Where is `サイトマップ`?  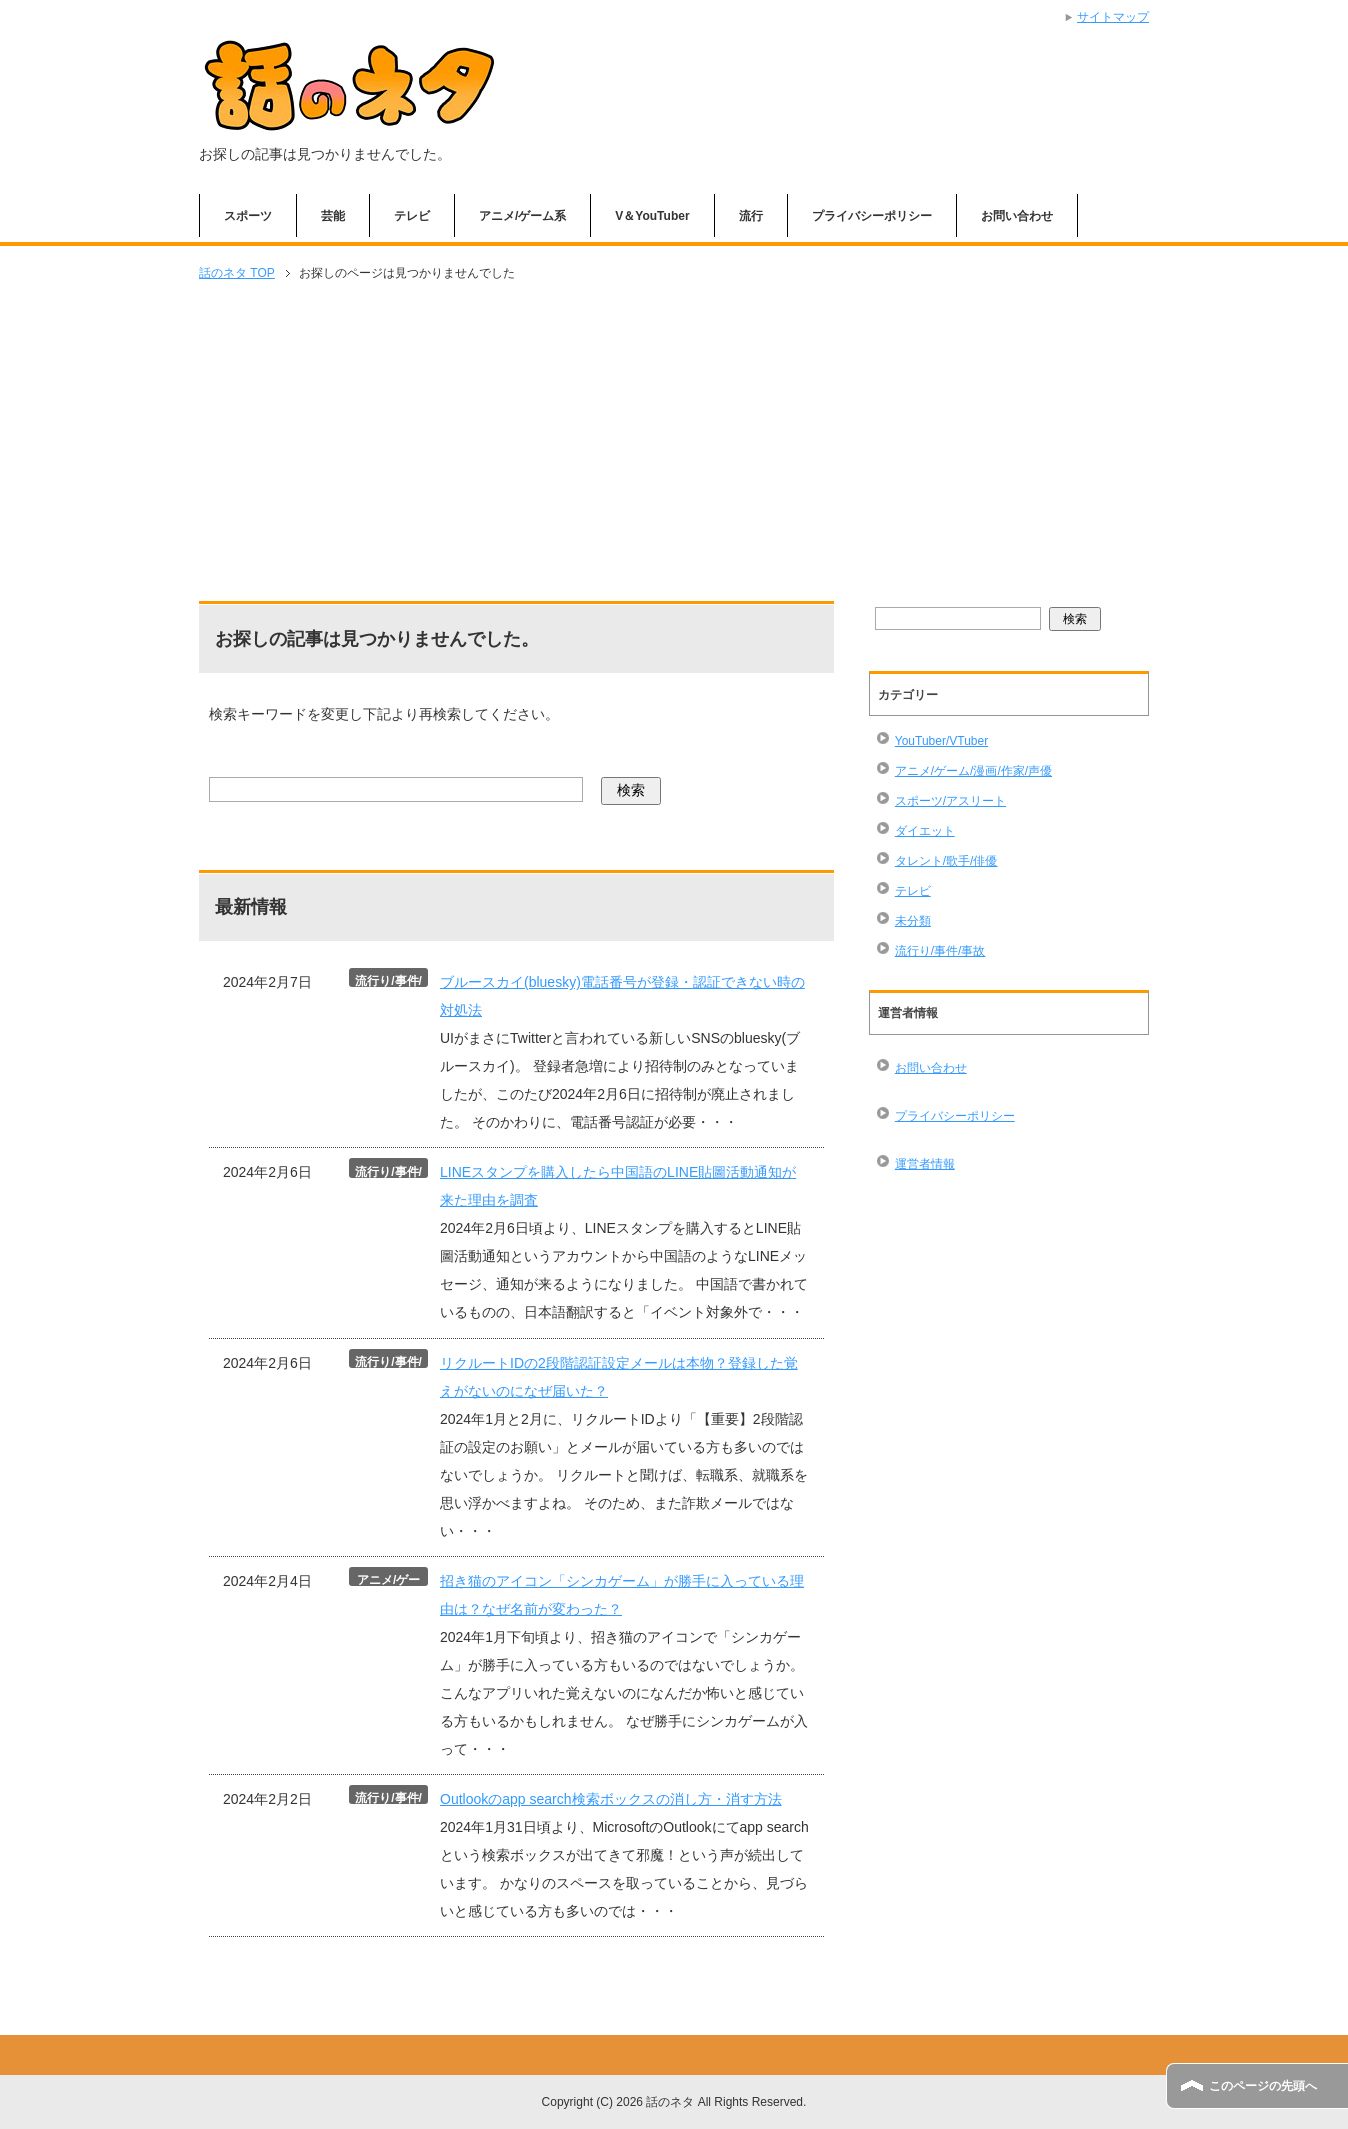 サイトマップ is located at coordinates (1113, 17).